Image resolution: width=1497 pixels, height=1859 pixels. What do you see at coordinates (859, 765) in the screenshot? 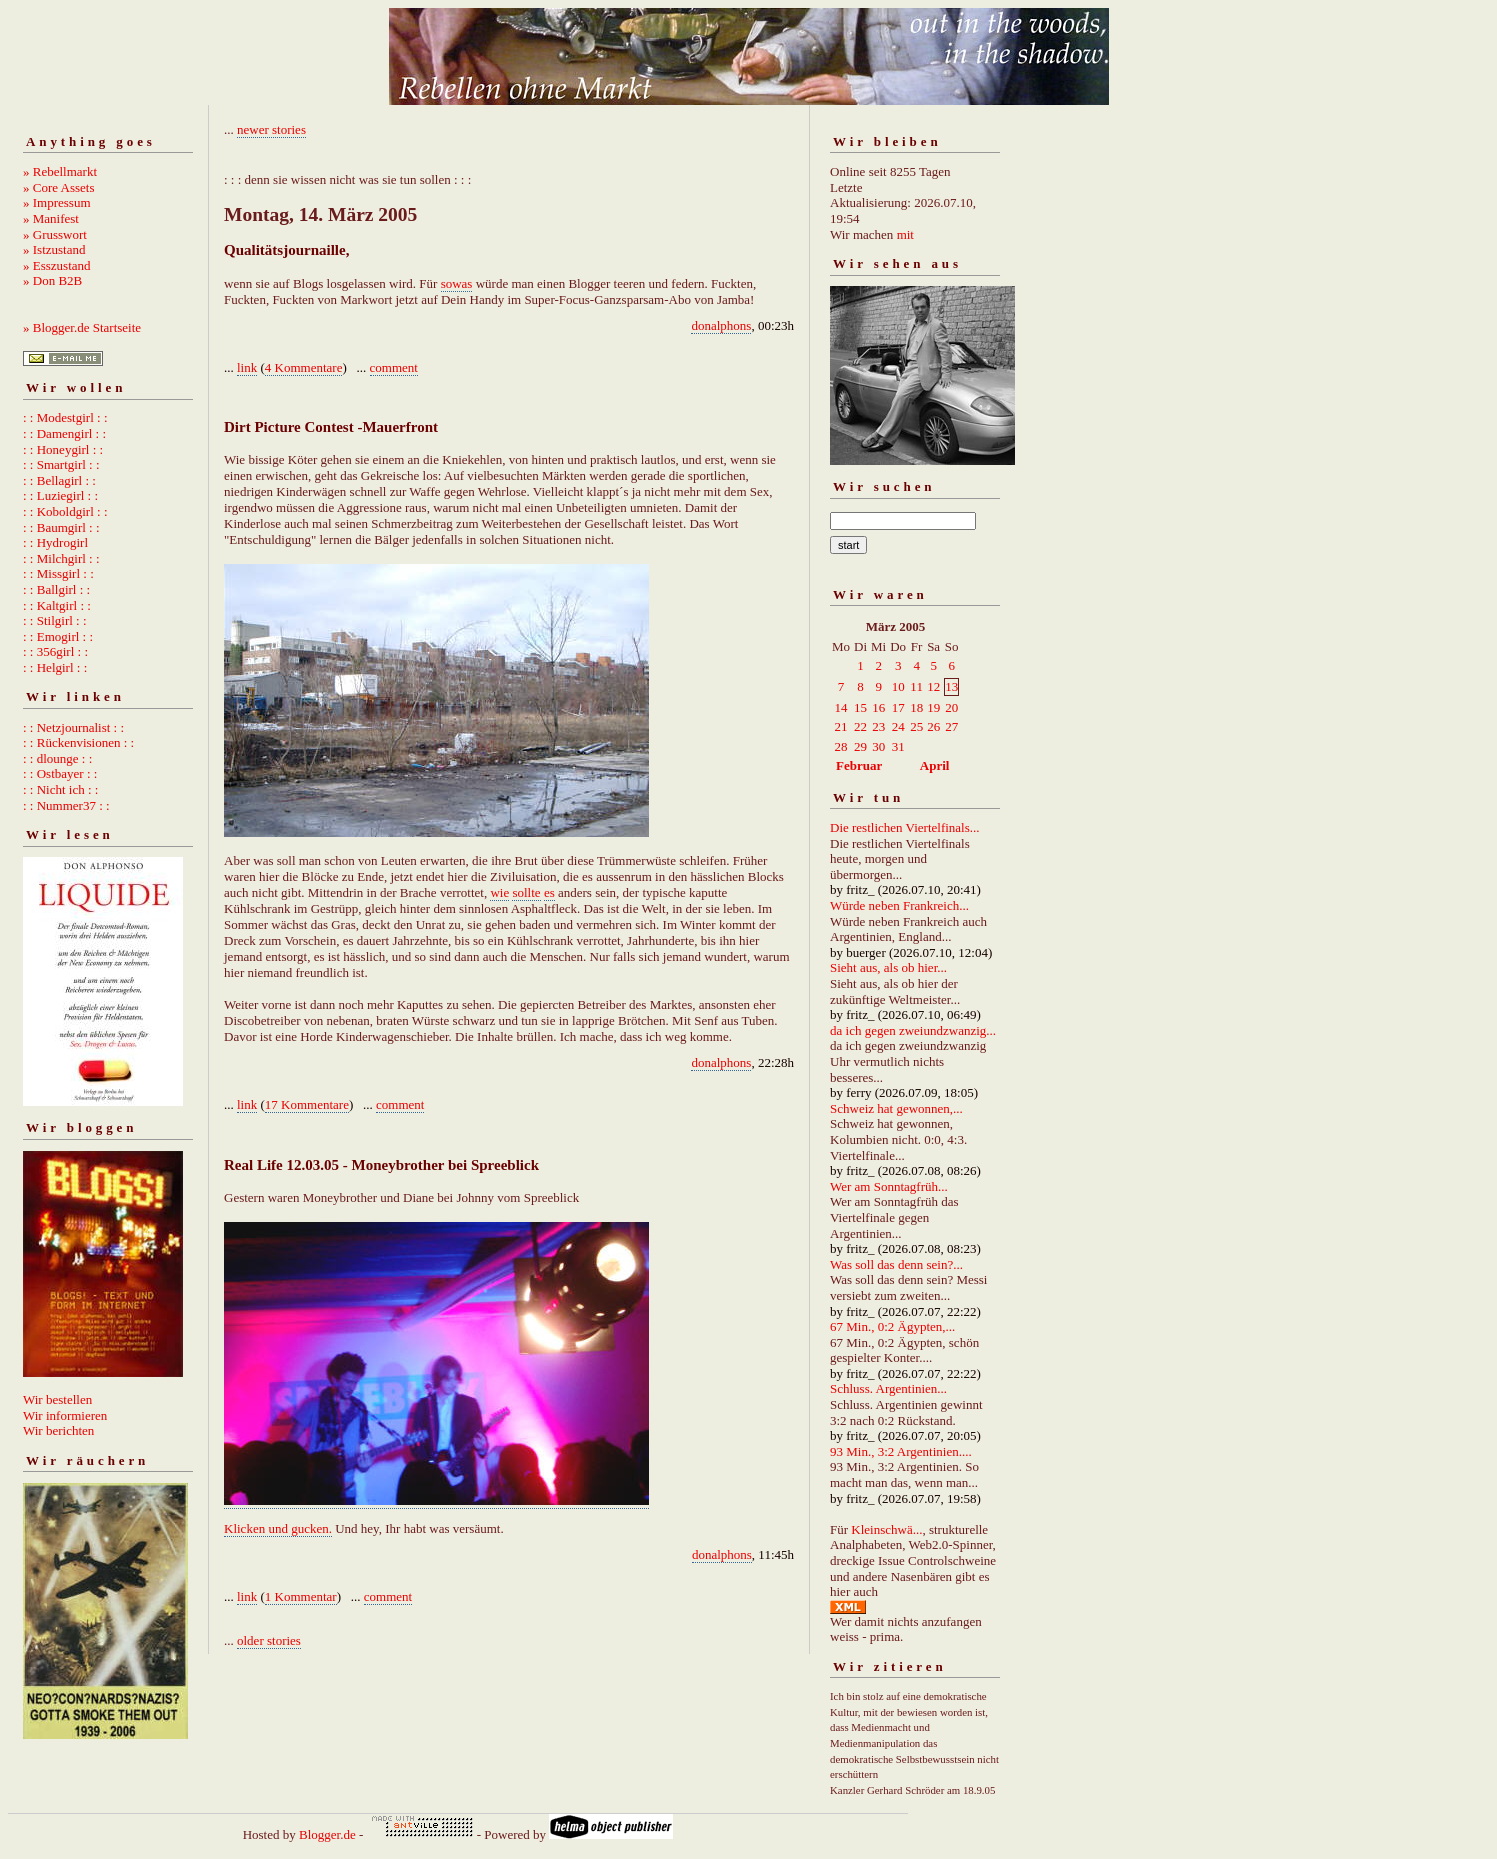
I see `Februar` at bounding box center [859, 765].